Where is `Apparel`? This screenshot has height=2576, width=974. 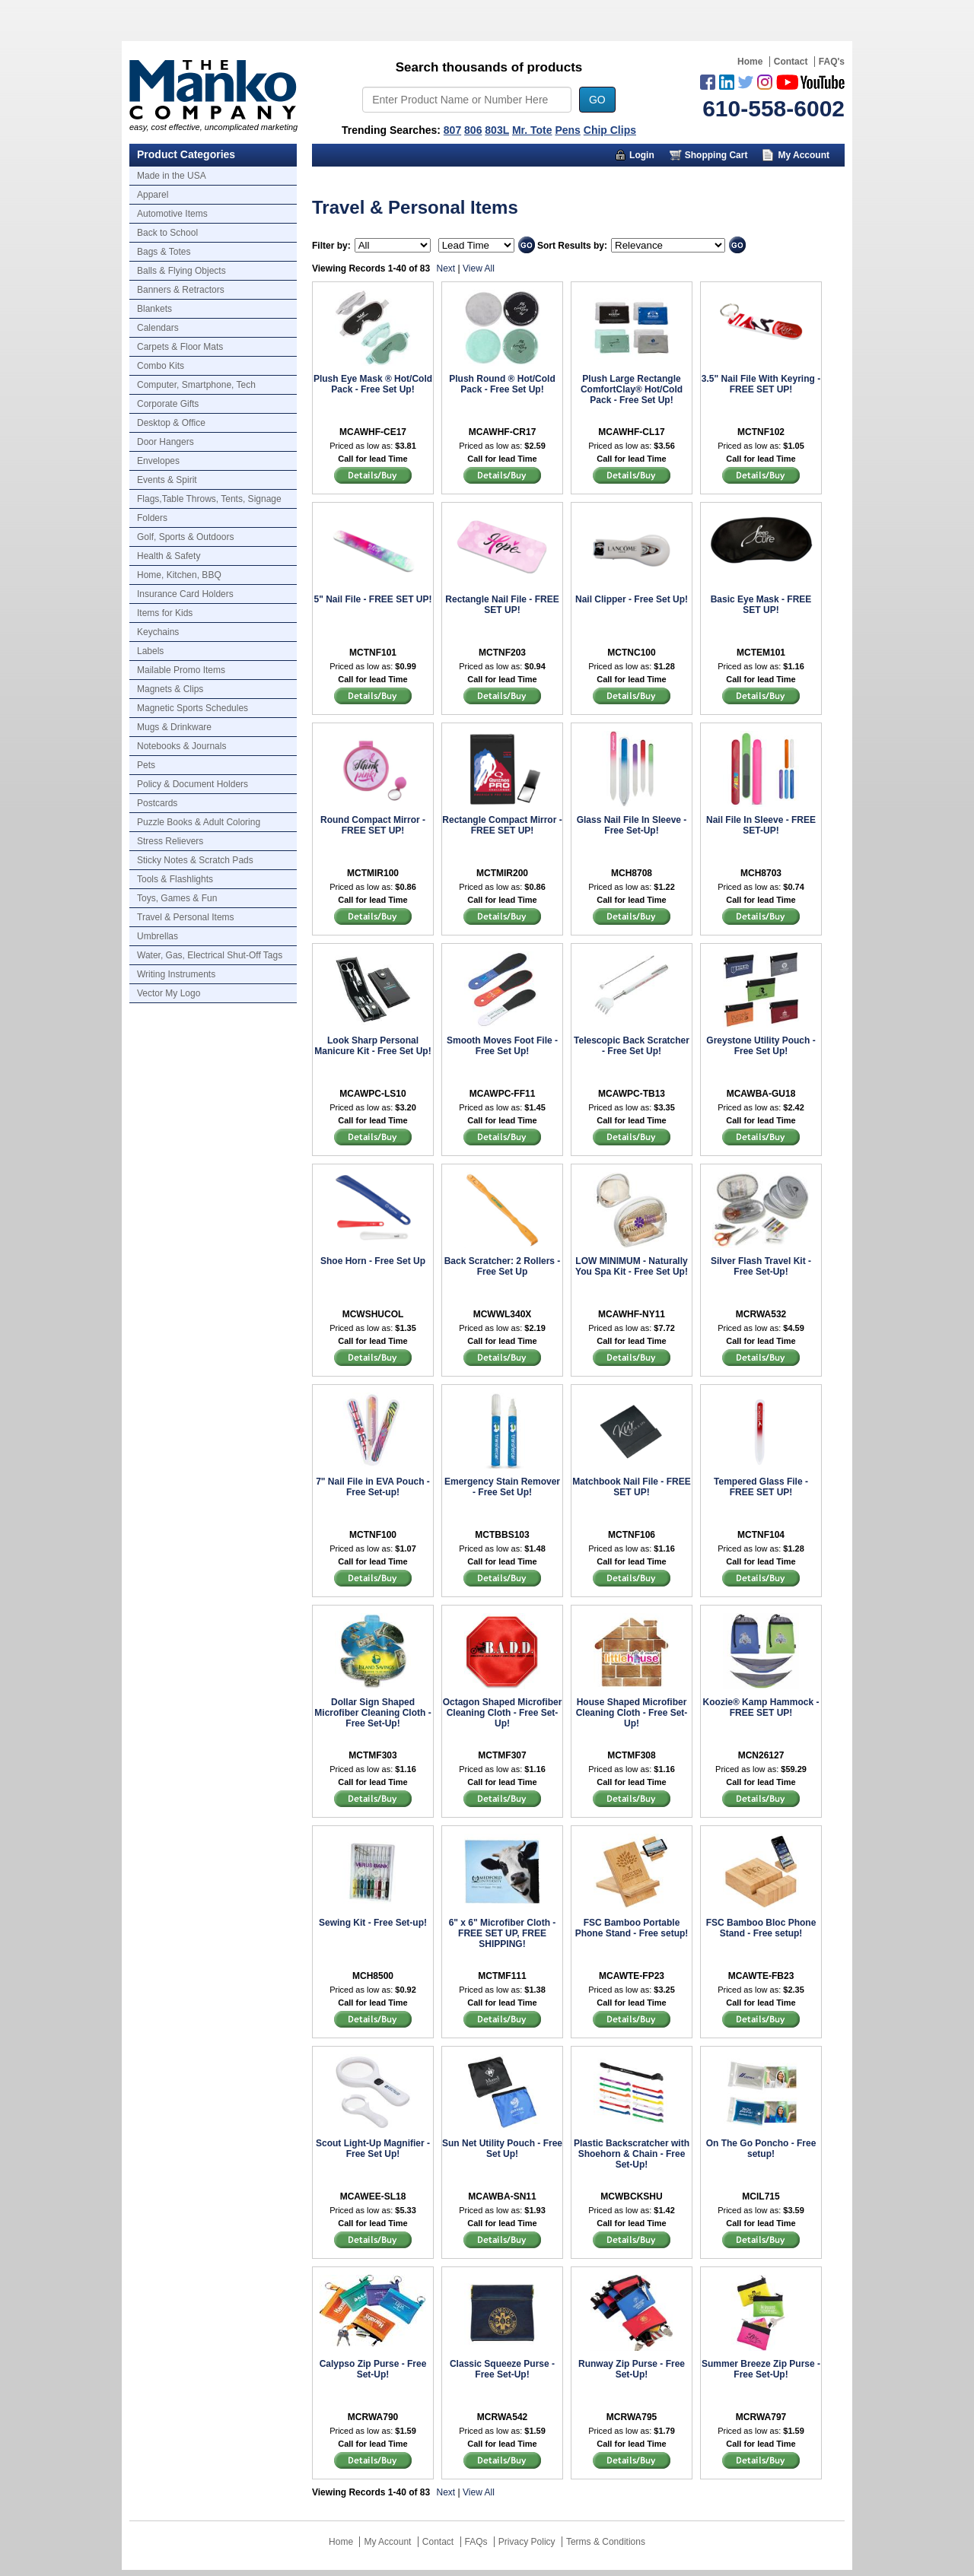
Apparel is located at coordinates (152, 194).